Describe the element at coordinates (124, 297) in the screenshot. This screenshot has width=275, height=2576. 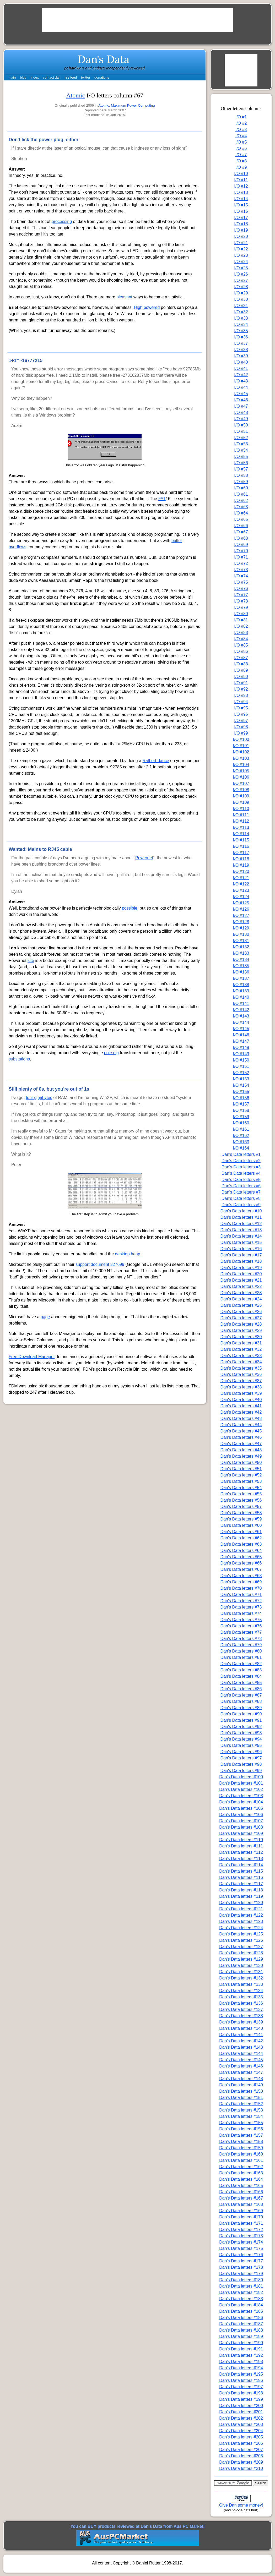
I see `pleasant` at that location.